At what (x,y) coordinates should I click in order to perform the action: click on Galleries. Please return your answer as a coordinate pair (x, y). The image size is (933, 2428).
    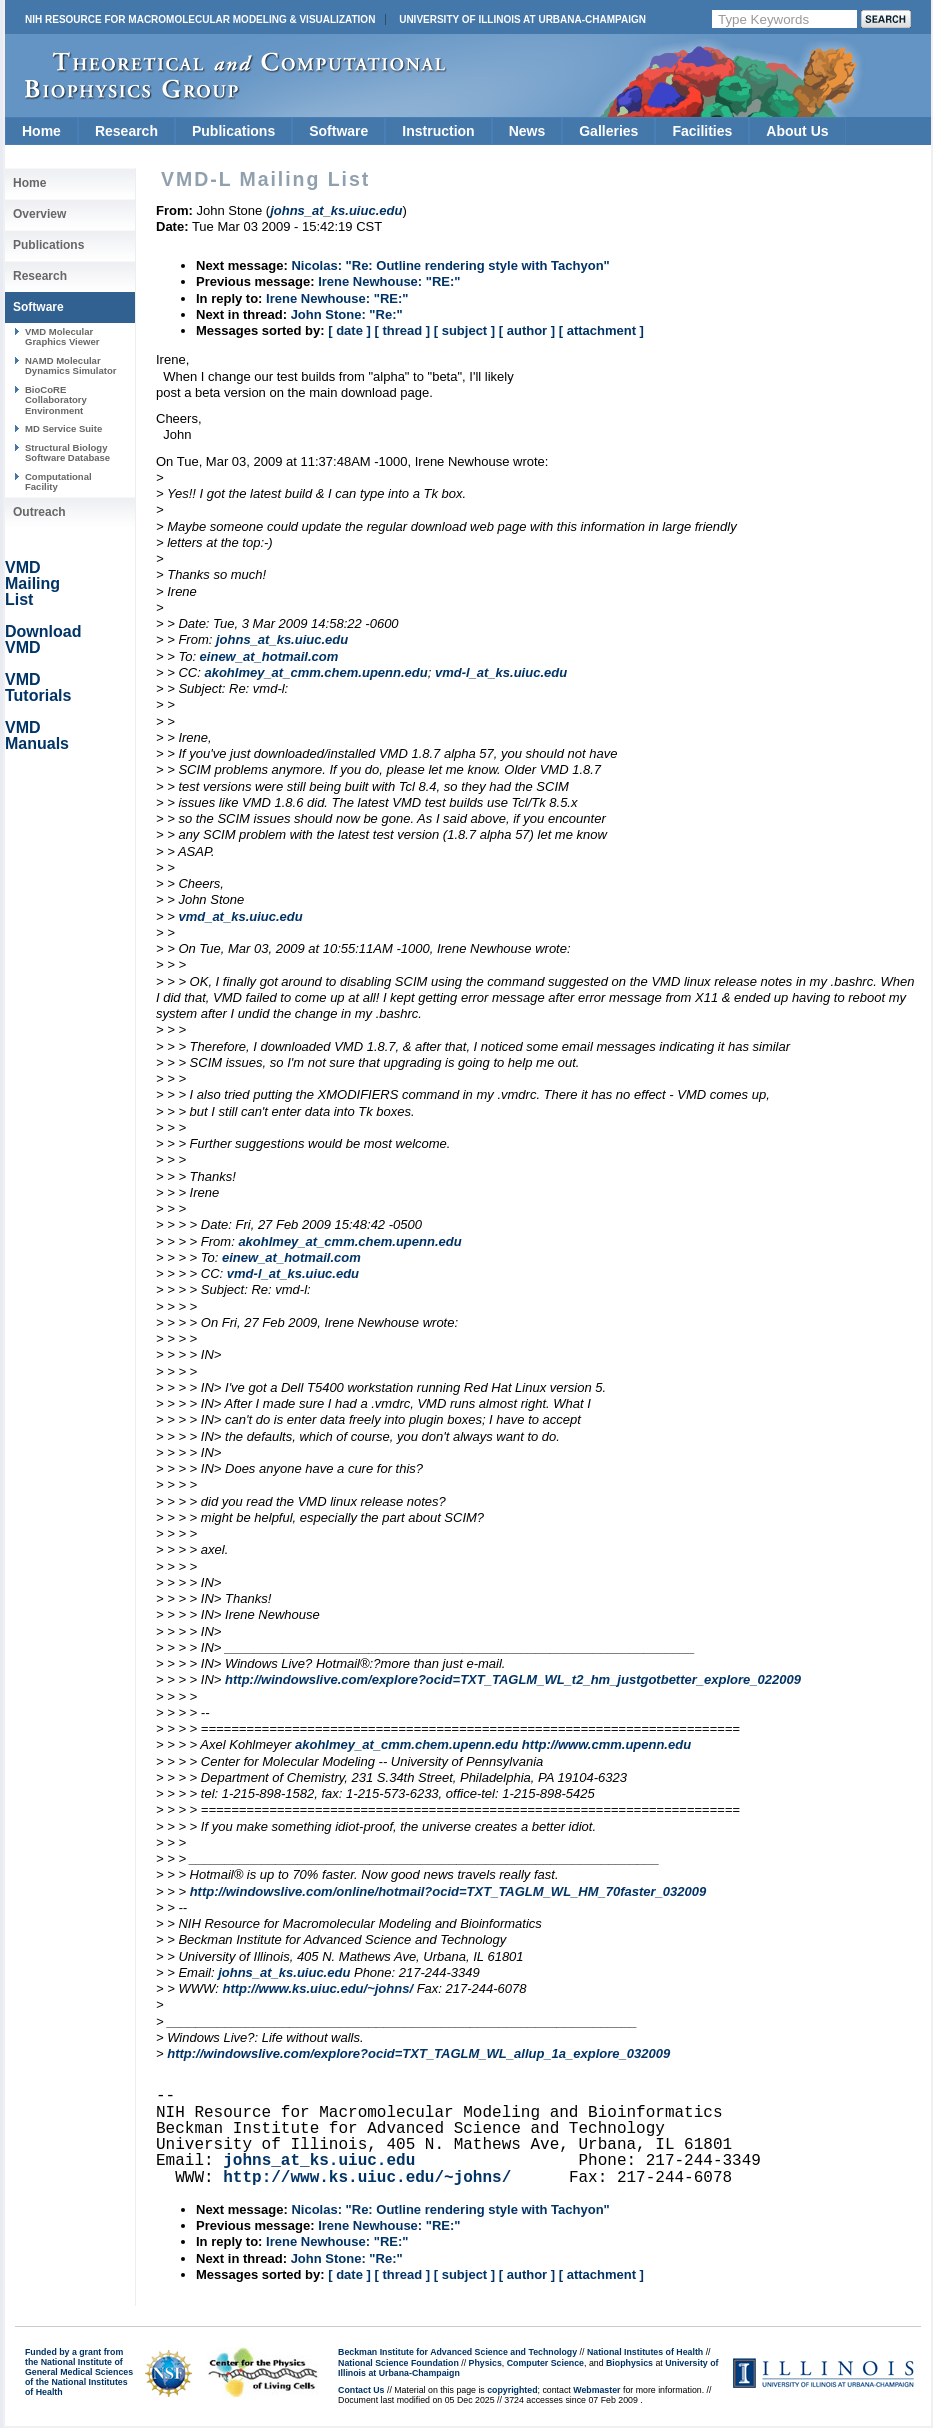
    Looking at the image, I should click on (608, 131).